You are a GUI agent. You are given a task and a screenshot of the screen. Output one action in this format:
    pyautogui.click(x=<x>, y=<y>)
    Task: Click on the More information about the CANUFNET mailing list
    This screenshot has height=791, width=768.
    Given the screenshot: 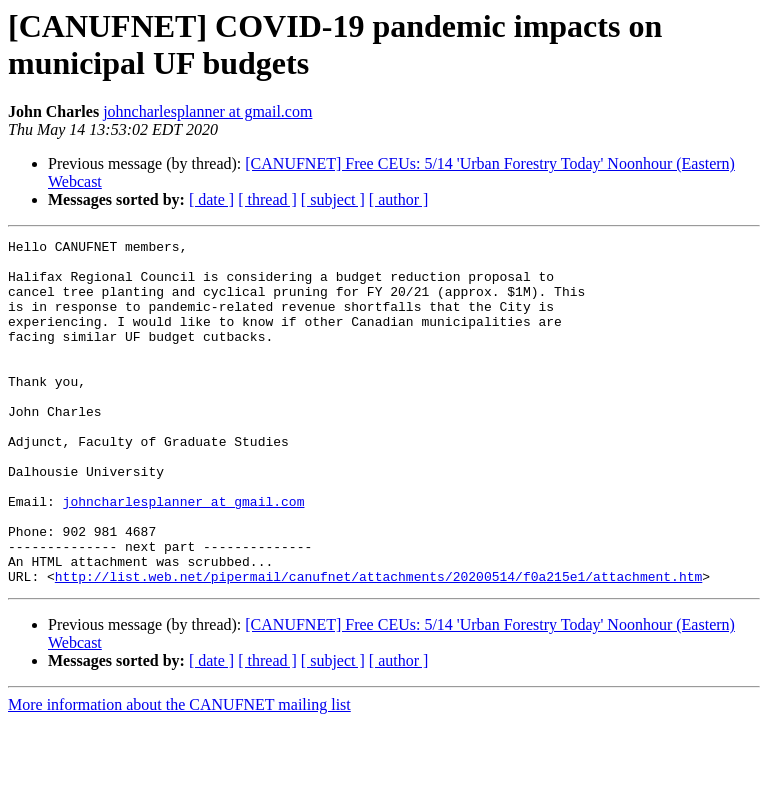 What is the action you would take?
    pyautogui.click(x=179, y=773)
    